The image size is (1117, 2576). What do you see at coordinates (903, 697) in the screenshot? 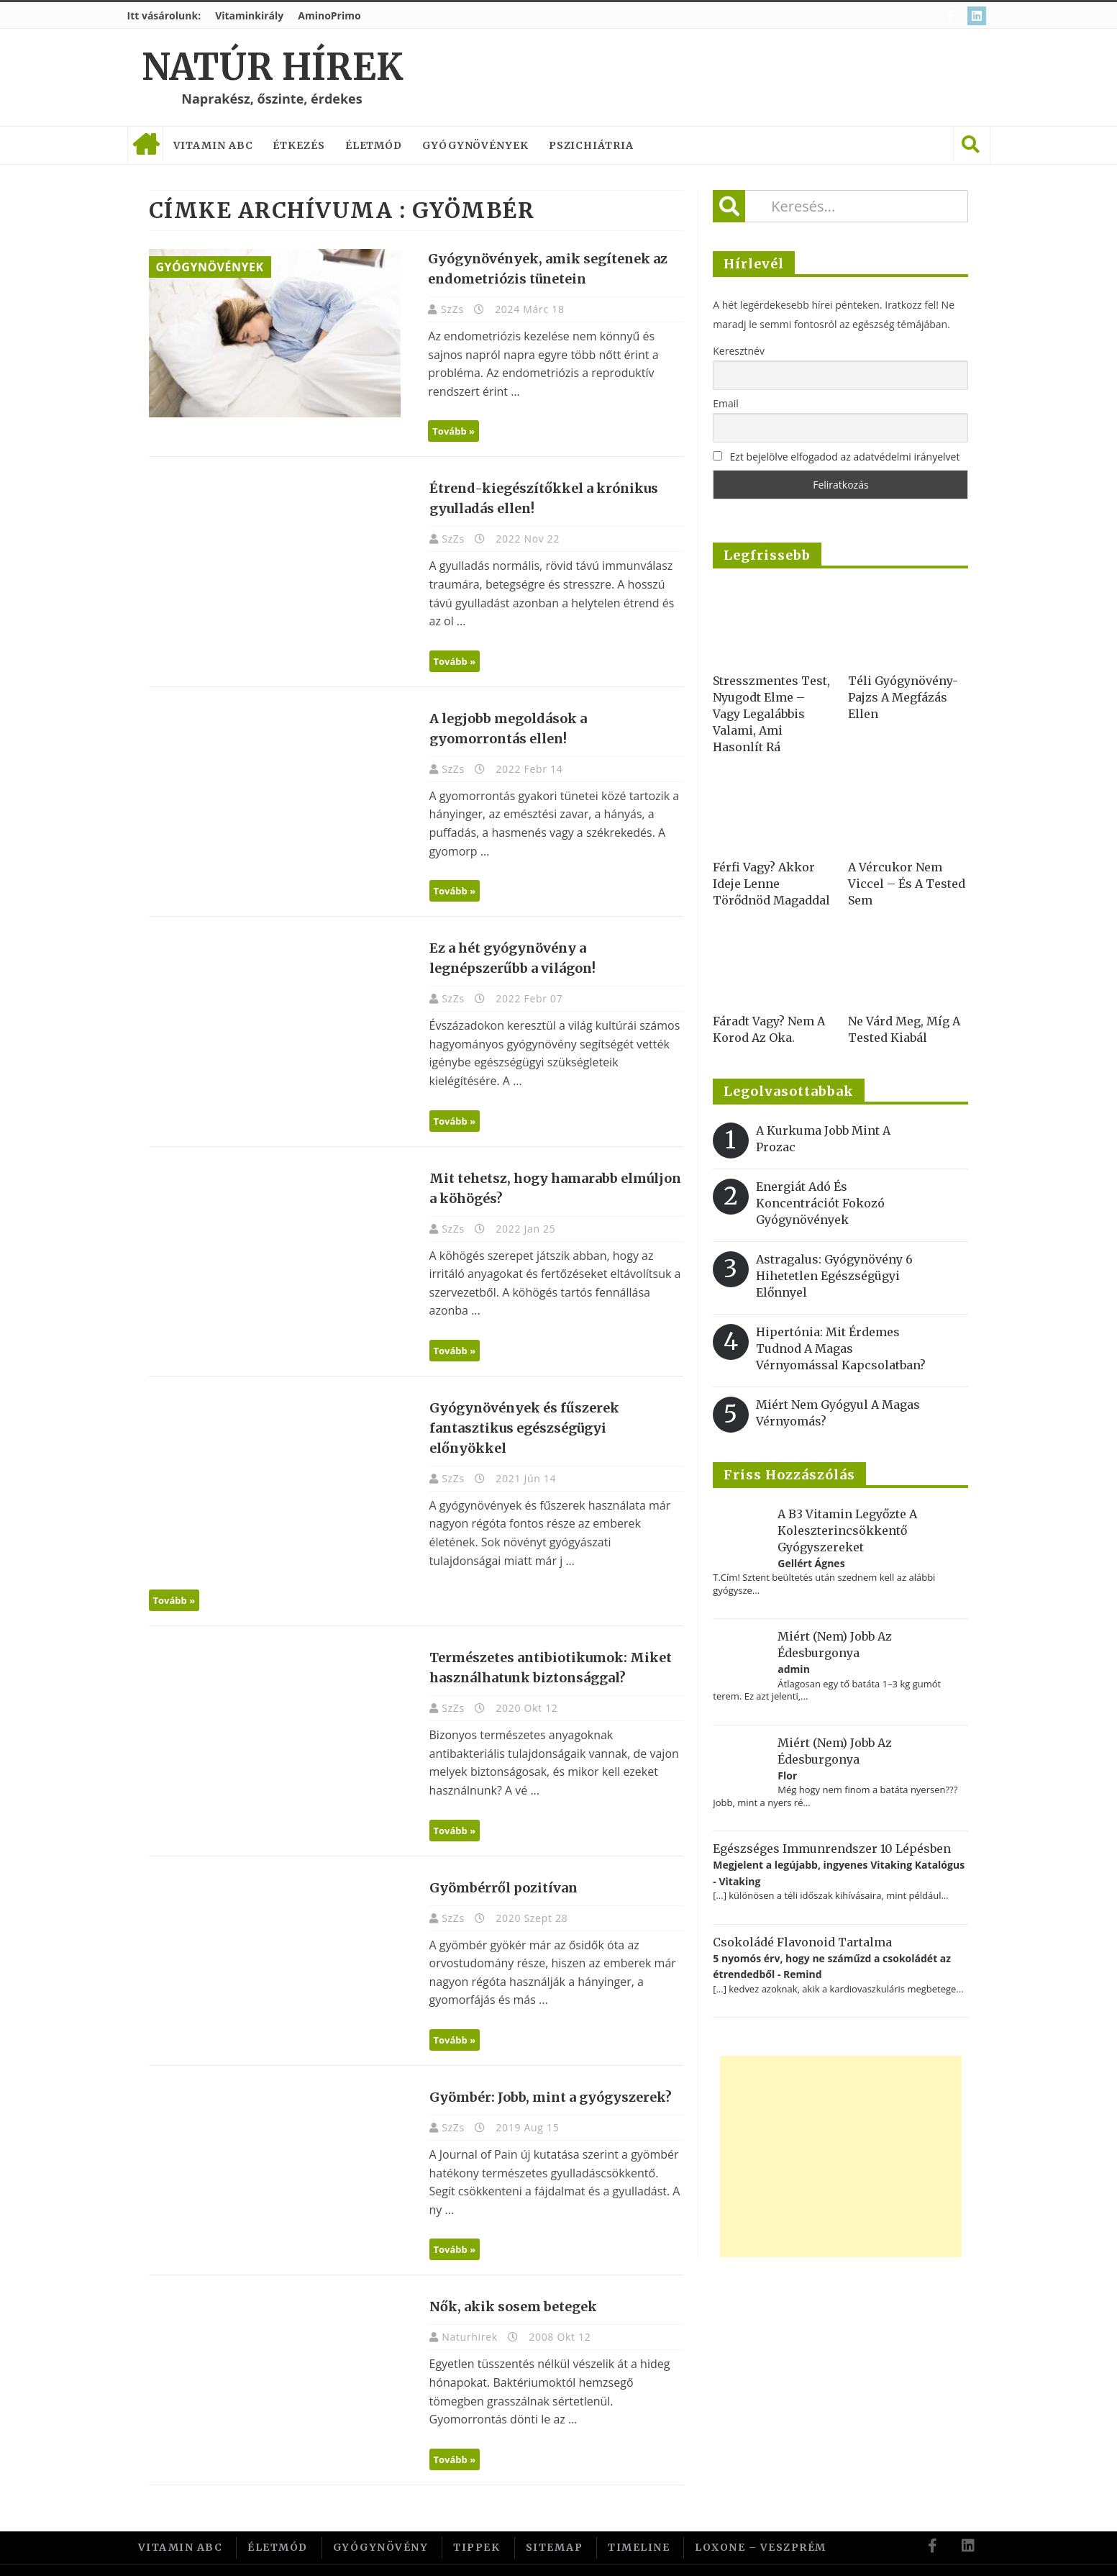
I see `Téli gyógynövény-pajzs a megfázás ellen` at bounding box center [903, 697].